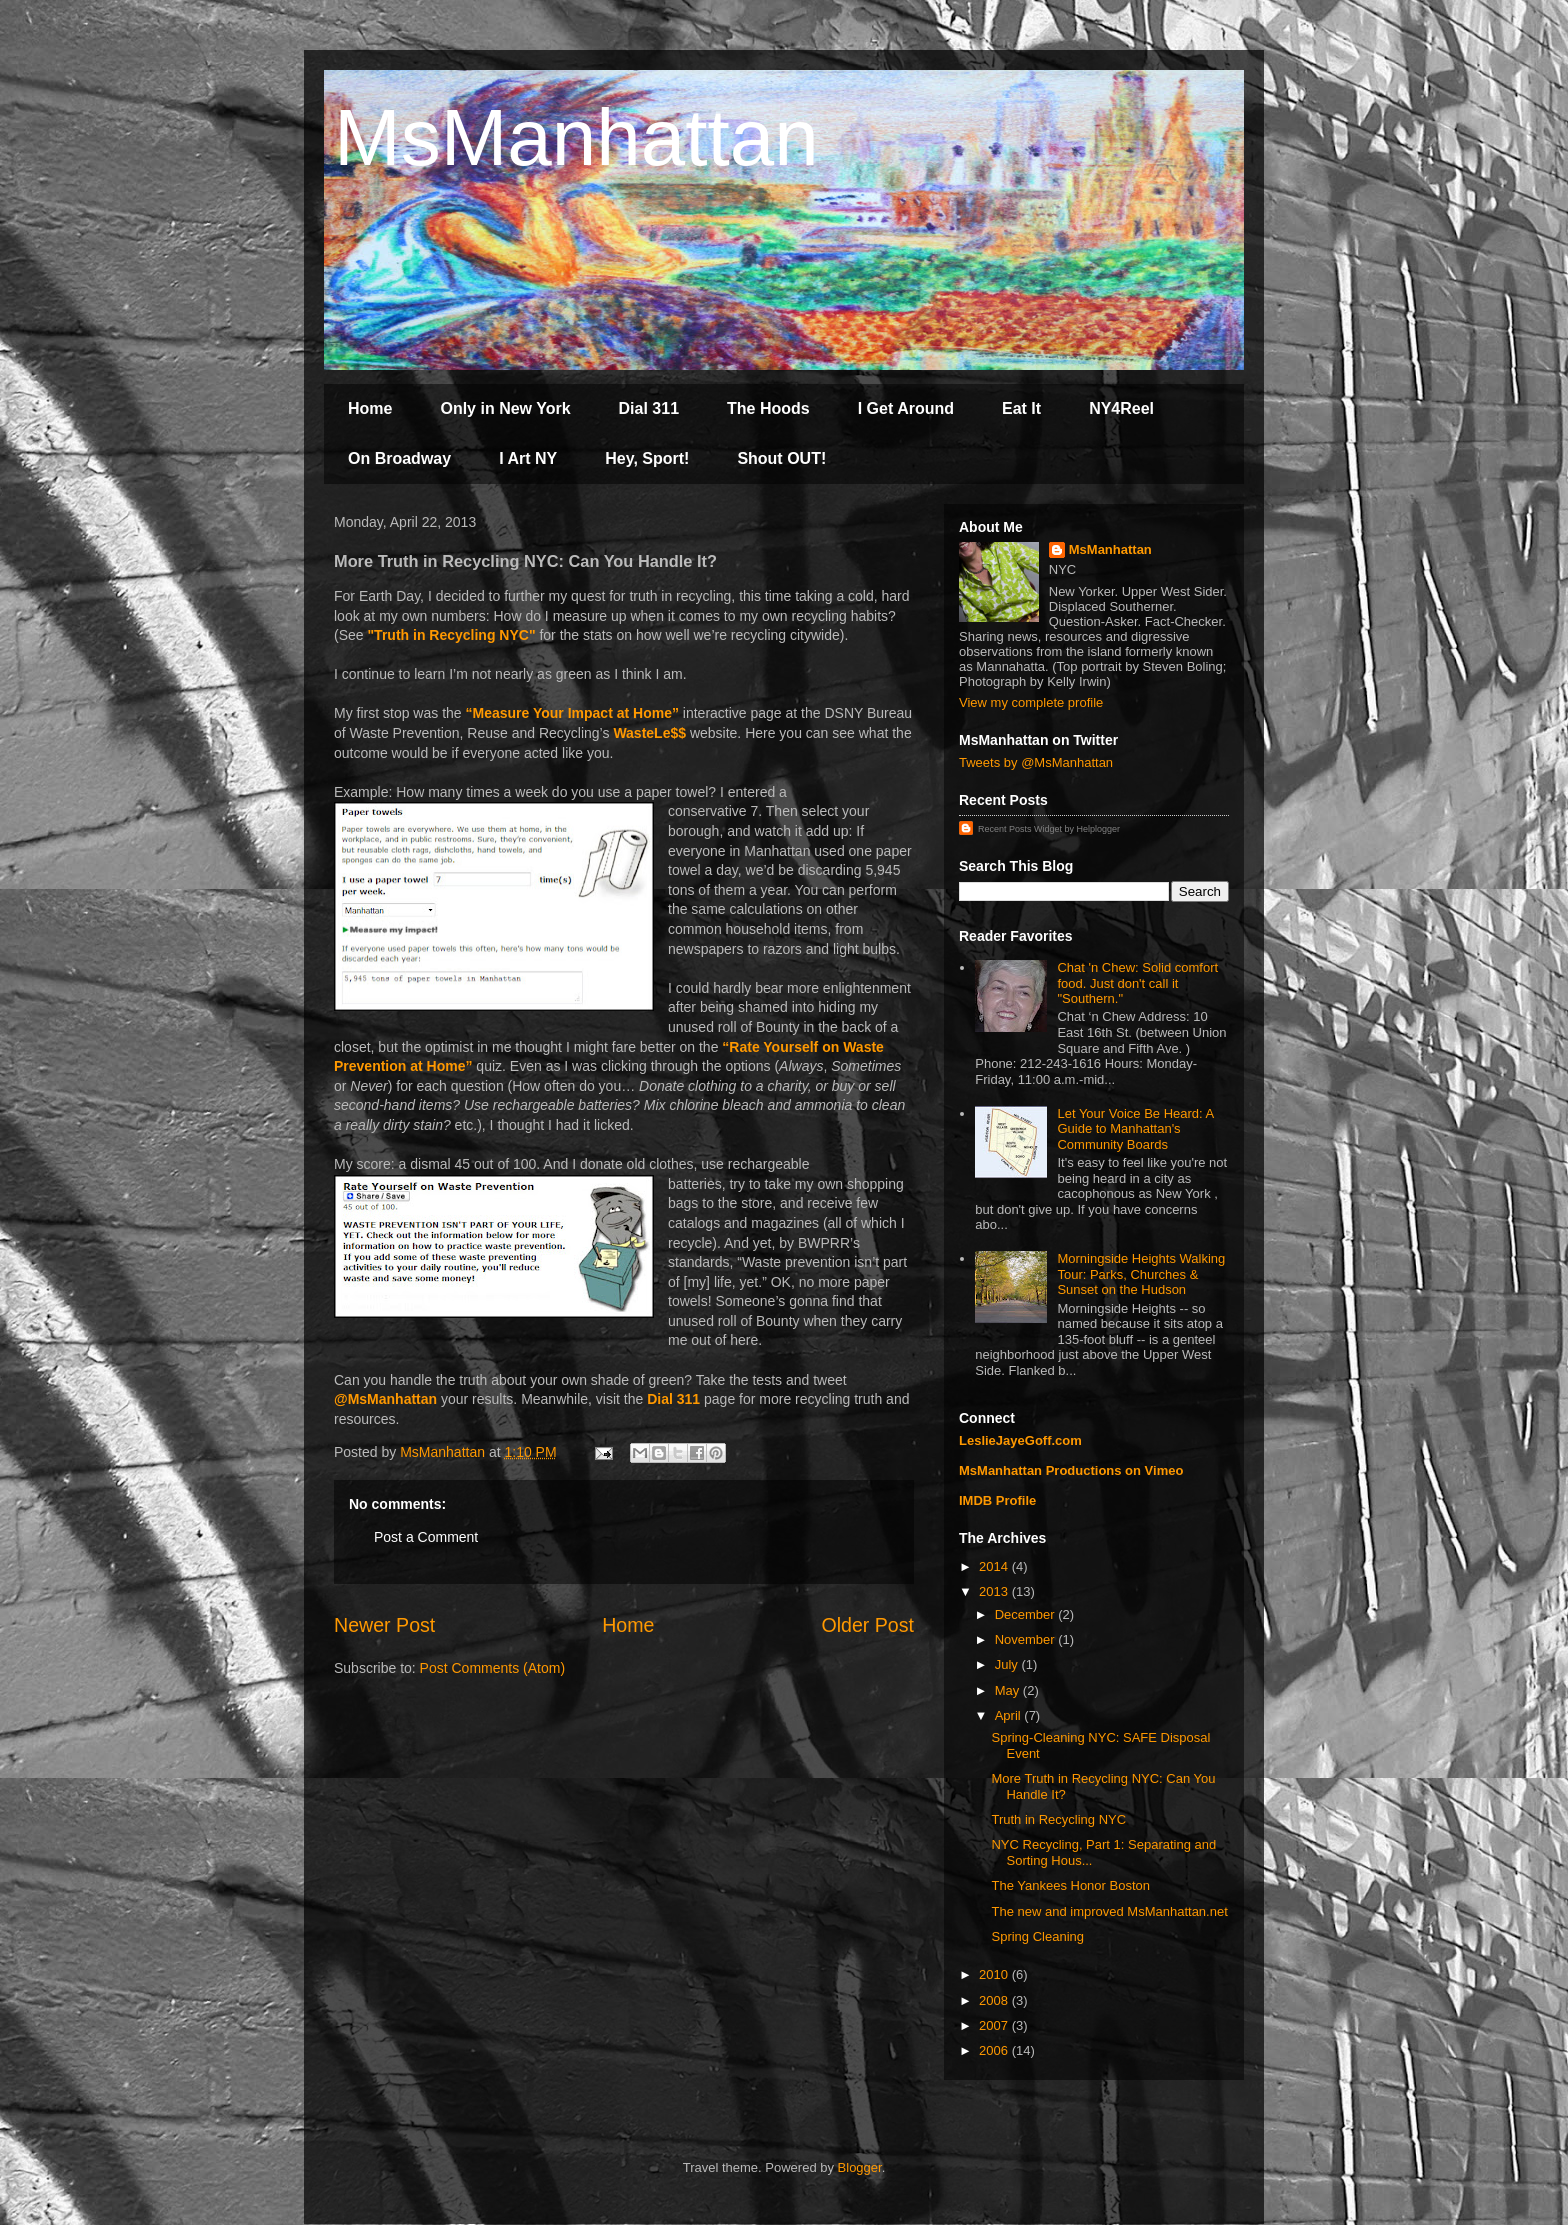 The image size is (1568, 2225). Describe the element at coordinates (1070, 1885) in the screenshot. I see `The Yankees Honor Boston` at that location.